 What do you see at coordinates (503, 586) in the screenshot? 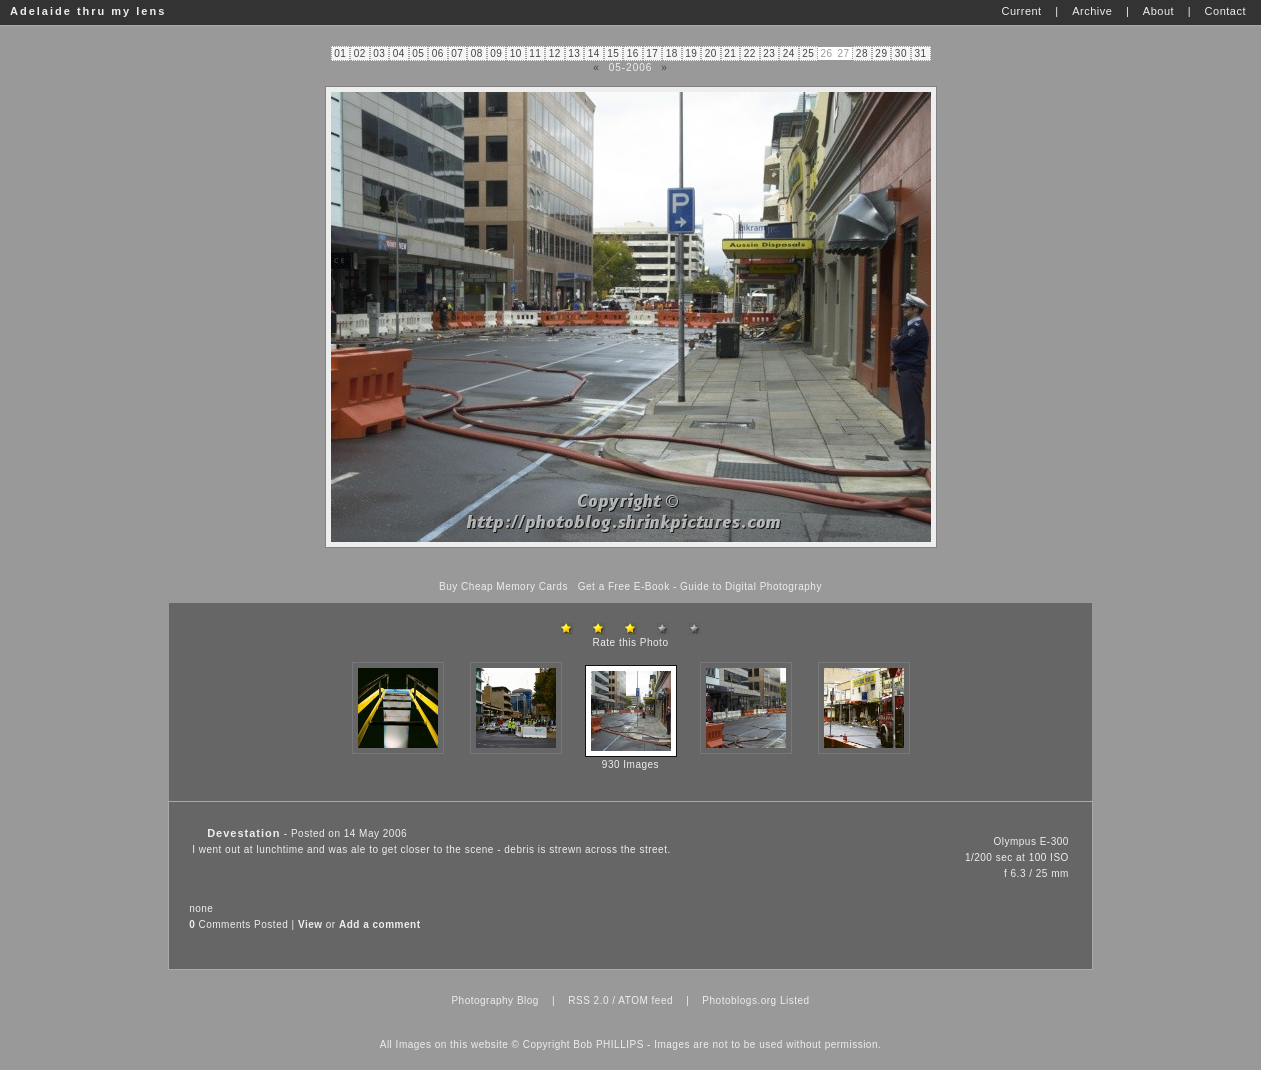
I see `Buy Cheap Memory Cards` at bounding box center [503, 586].